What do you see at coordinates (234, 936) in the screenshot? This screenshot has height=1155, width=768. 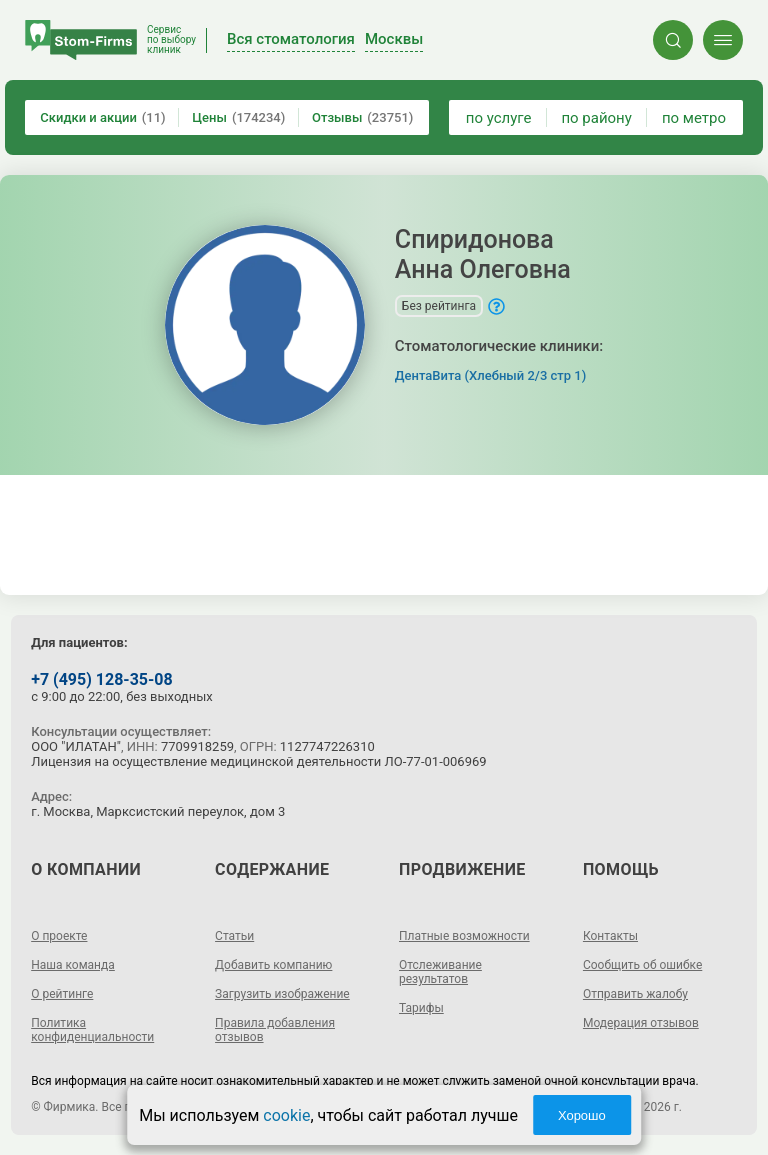 I see `Статьи` at bounding box center [234, 936].